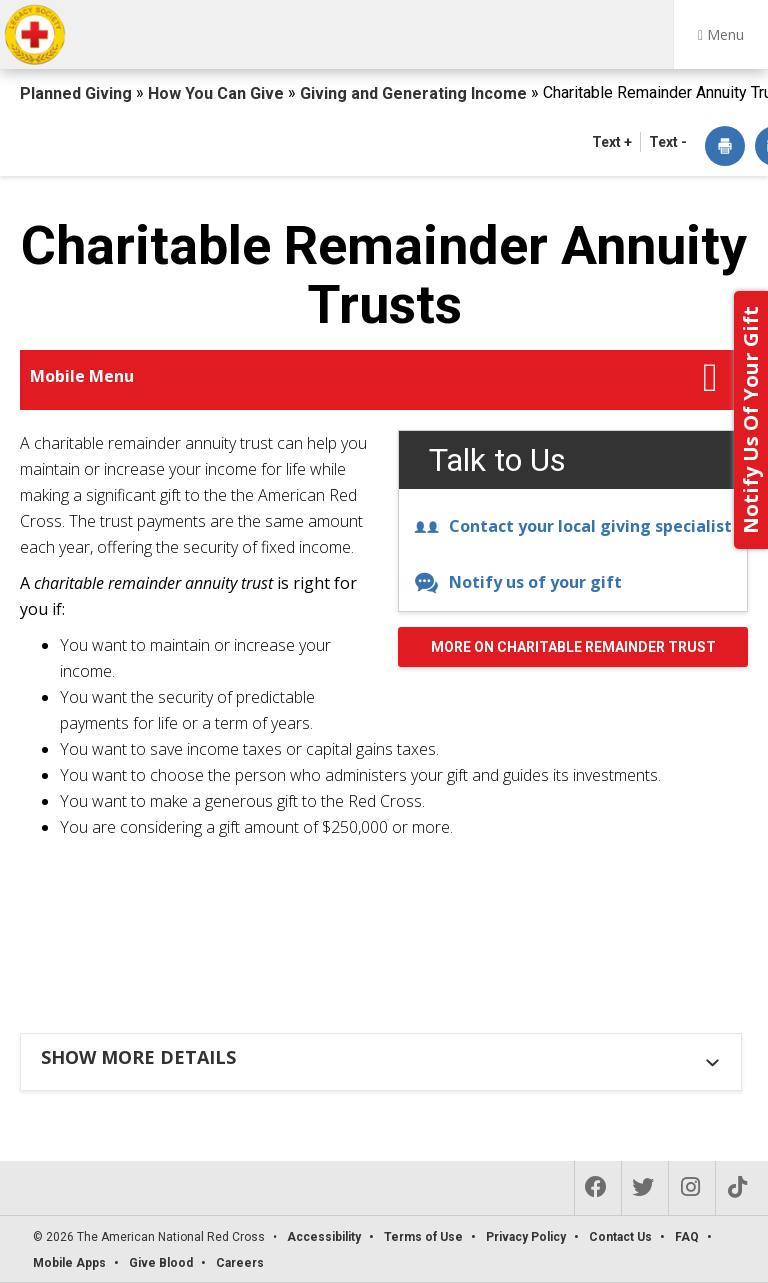 This screenshot has width=768, height=1283. Describe the element at coordinates (423, 1237) in the screenshot. I see `Terms of Use` at that location.